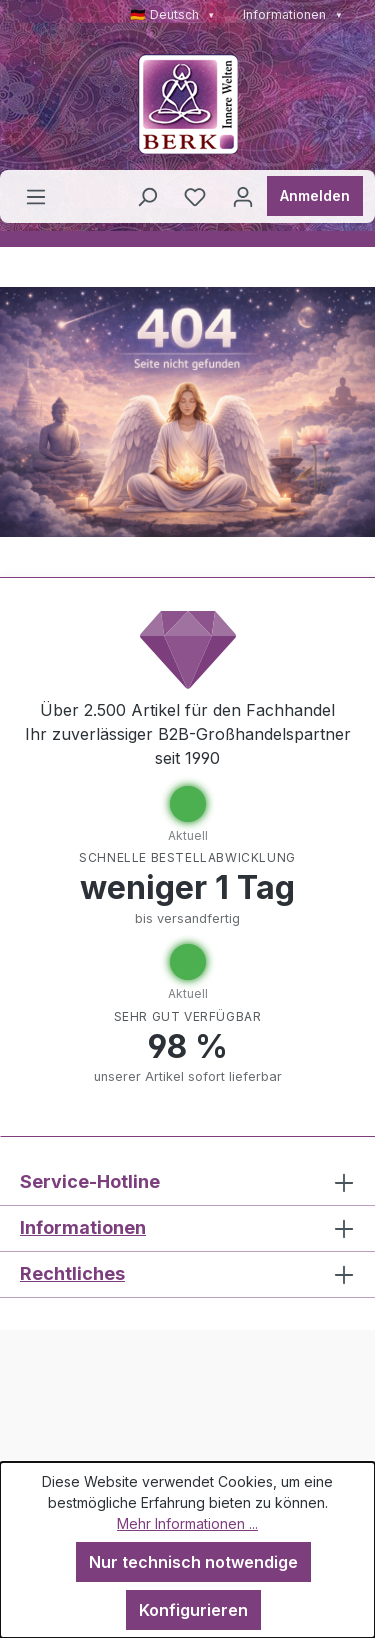  I want to click on 🇩🇪 Deutsch, so click(173, 14).